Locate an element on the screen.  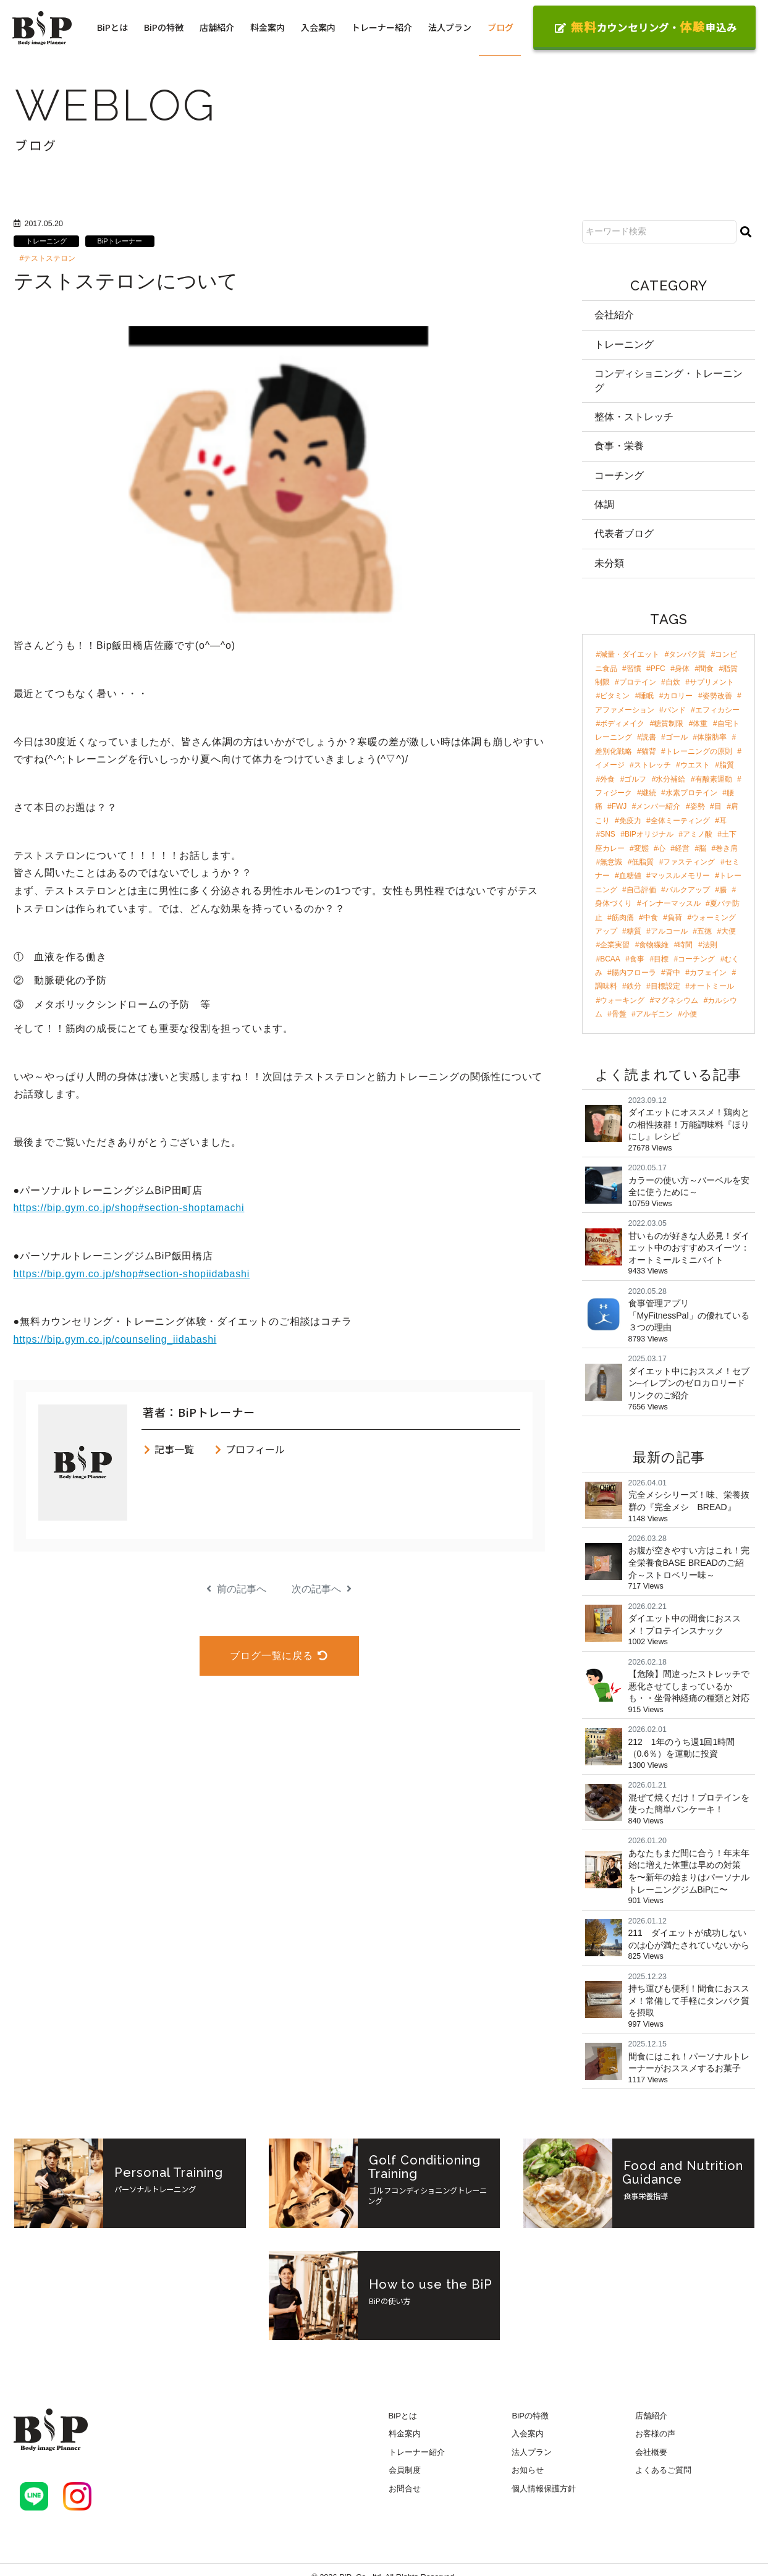
身体 [身体 (24個の項目)] is located at coordinates (682, 668).